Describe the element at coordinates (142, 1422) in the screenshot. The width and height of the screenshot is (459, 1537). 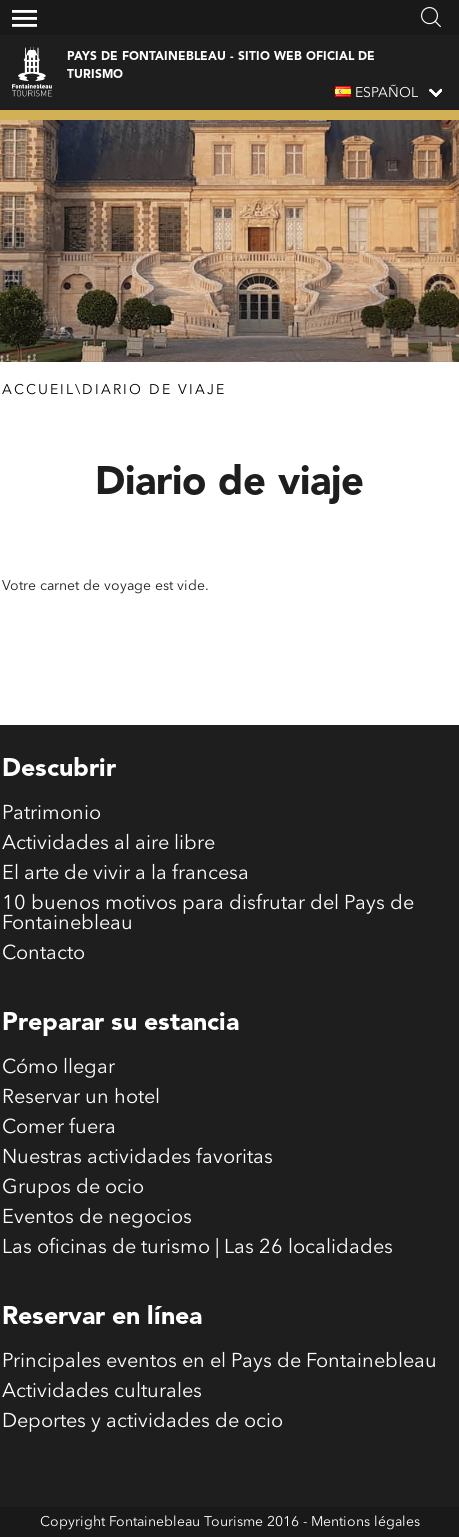
I see `Deportes y actividades de ocio` at that location.